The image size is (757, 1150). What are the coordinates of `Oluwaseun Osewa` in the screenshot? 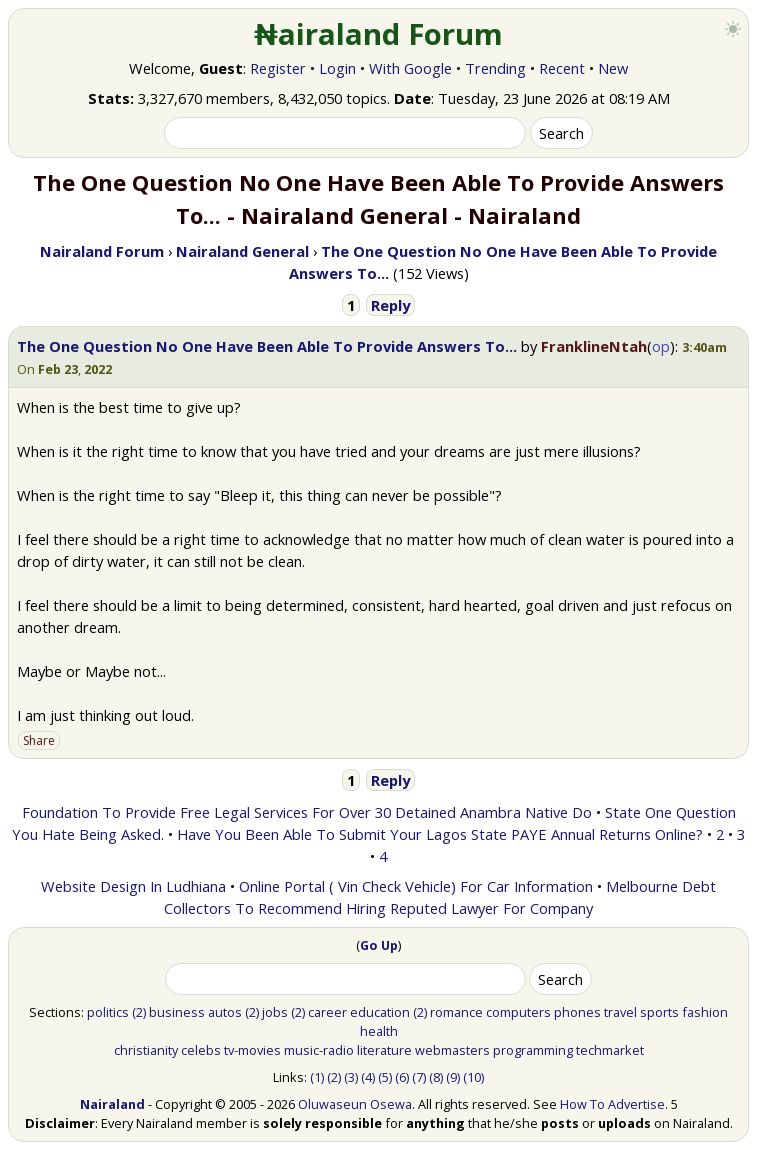 It's located at (355, 1104).